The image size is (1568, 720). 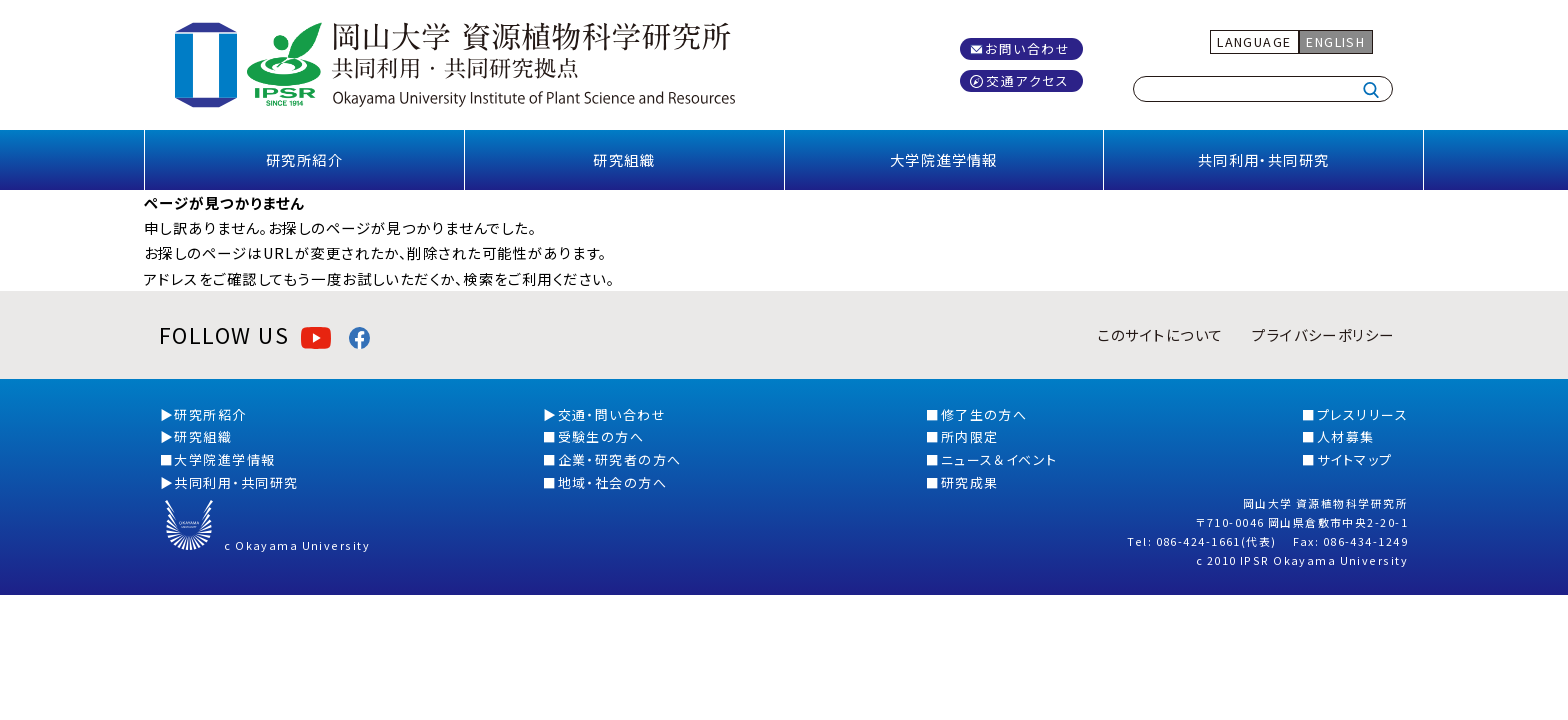 I want to click on 研究所紹介, so click(x=304, y=159).